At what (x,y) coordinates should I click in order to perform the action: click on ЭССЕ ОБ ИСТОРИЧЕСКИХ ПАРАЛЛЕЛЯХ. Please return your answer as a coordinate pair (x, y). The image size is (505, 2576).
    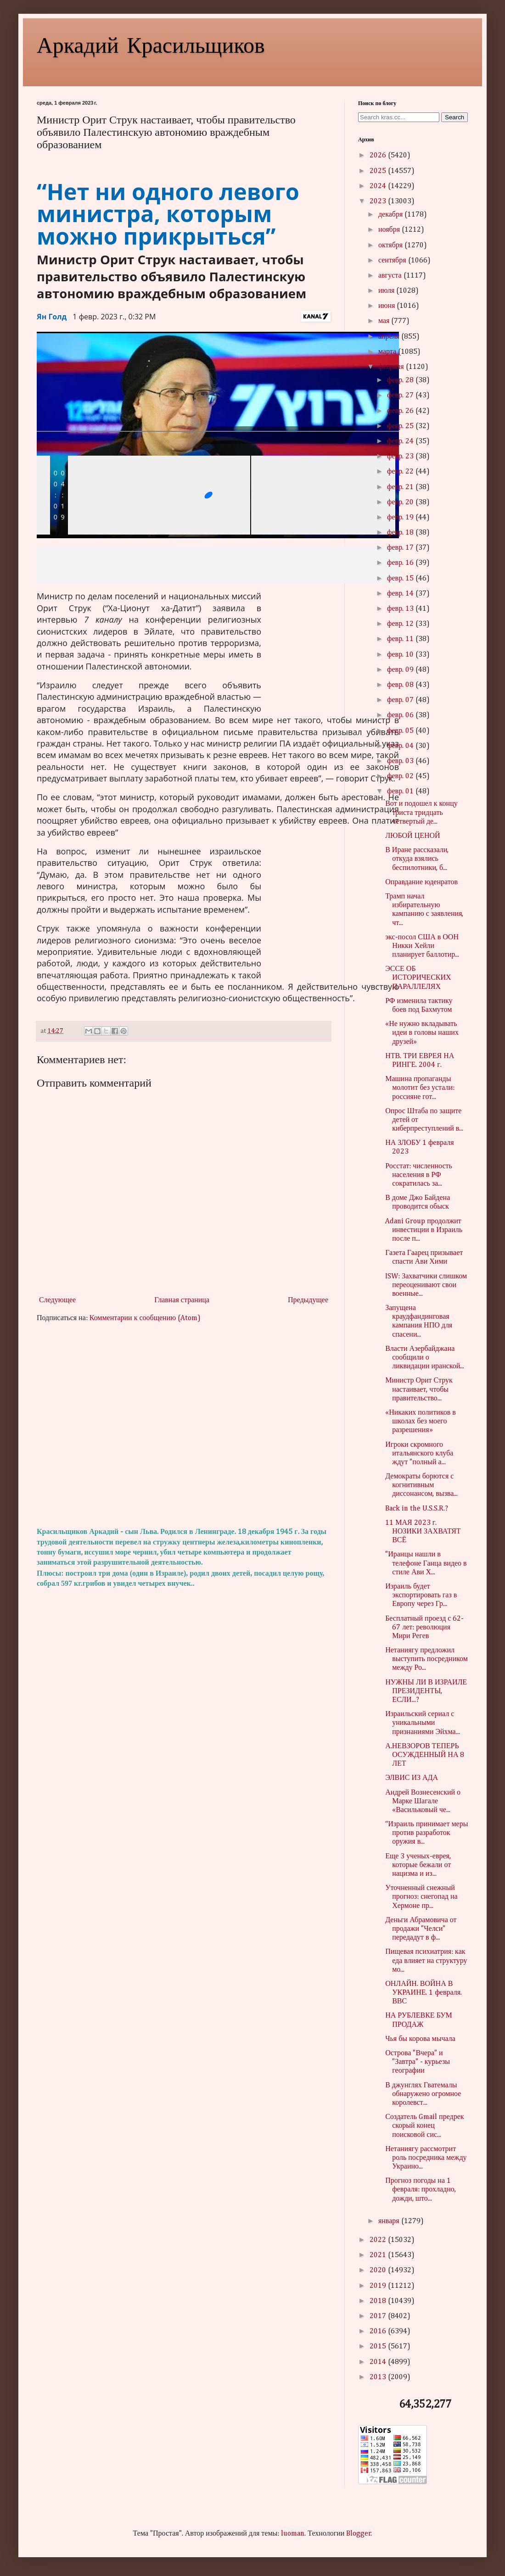
    Looking at the image, I should click on (418, 977).